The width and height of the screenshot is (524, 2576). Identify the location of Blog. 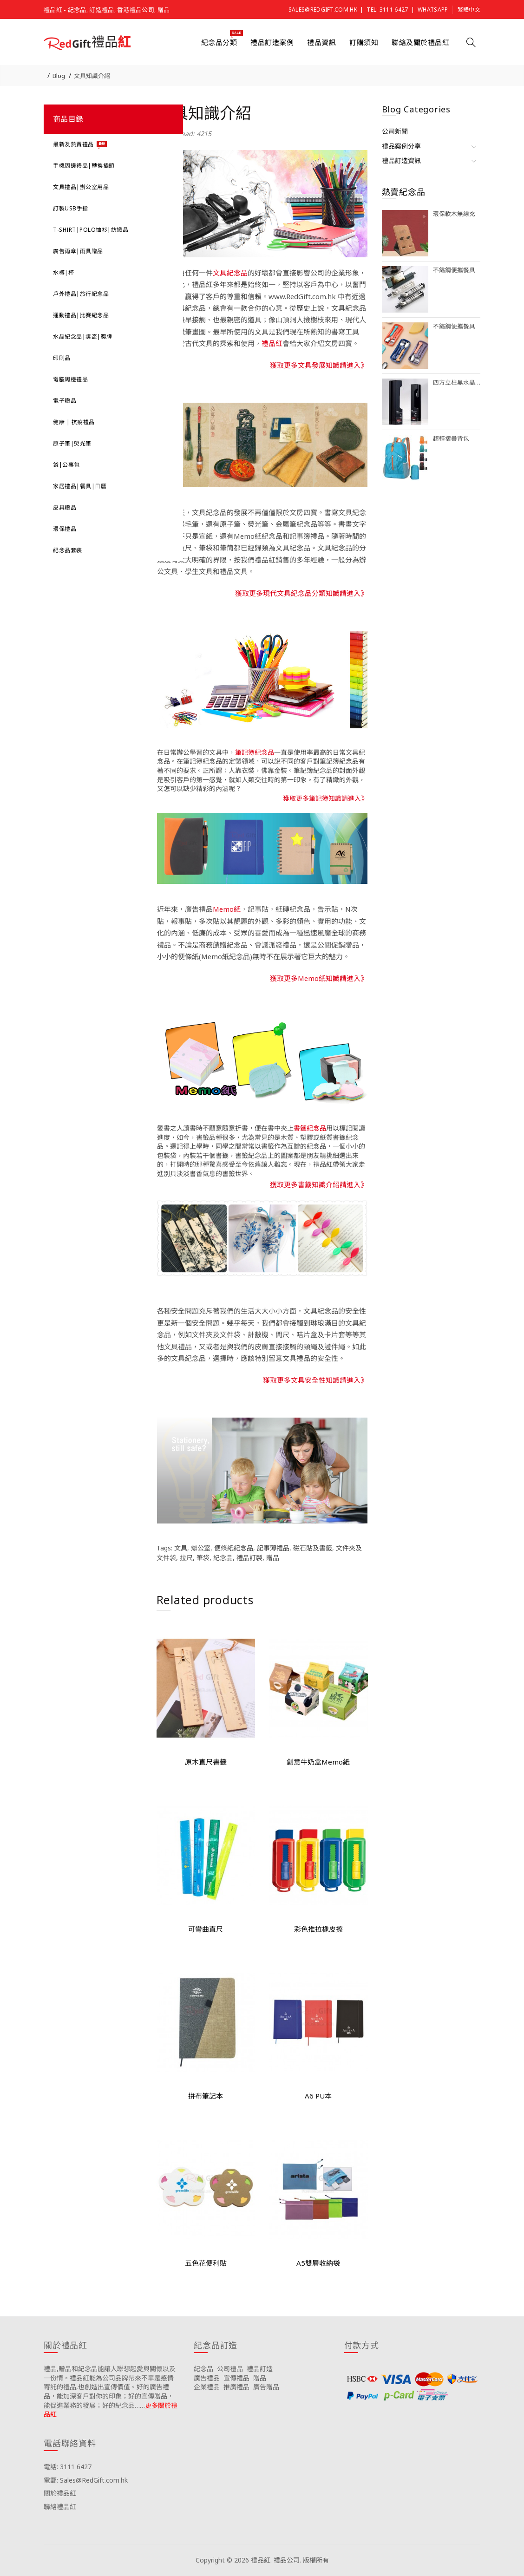
(58, 76).